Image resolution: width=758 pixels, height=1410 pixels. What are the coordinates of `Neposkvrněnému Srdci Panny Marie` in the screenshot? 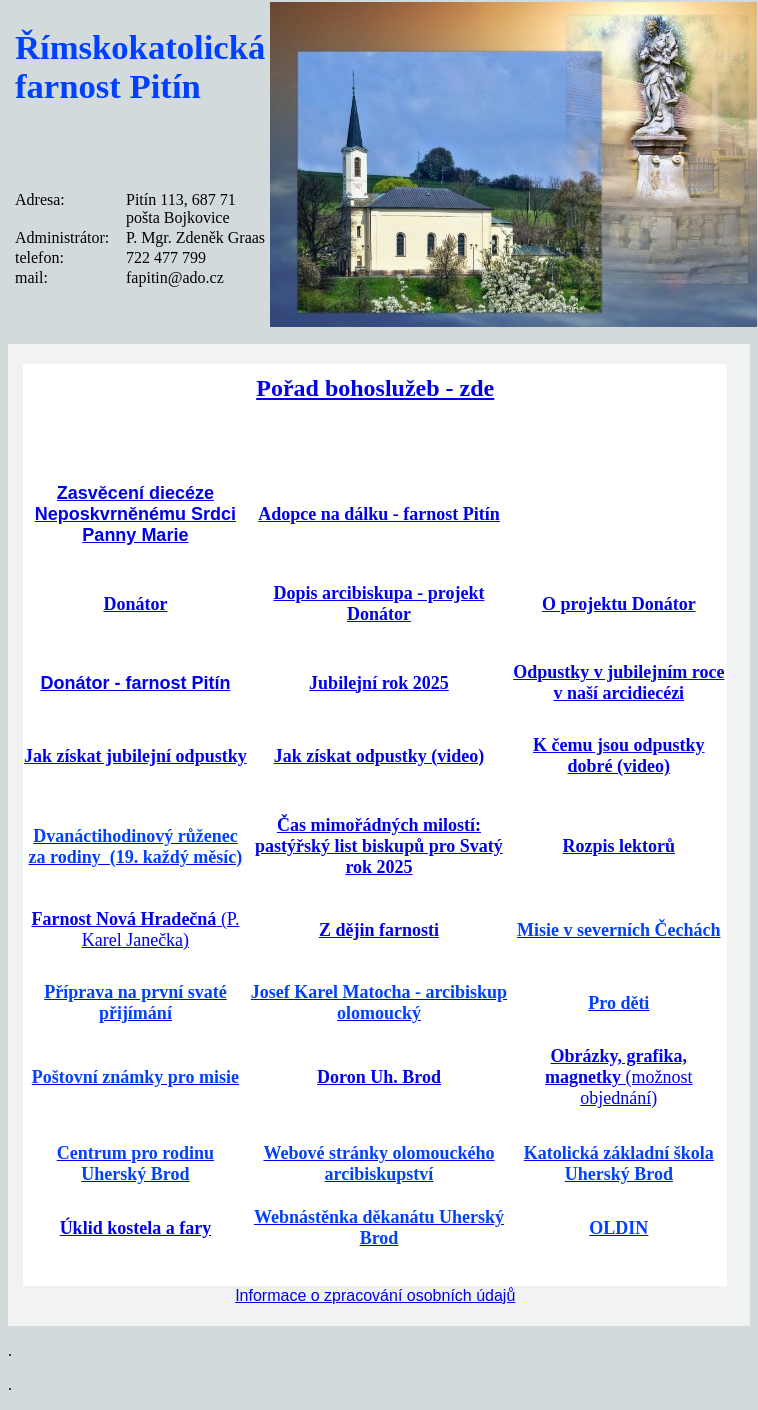 It's located at (135, 524).